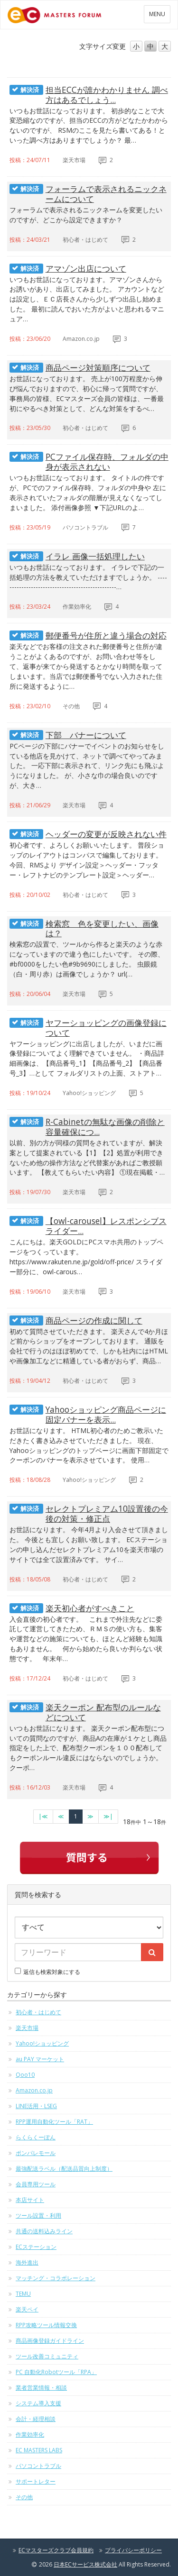 Image resolution: width=178 pixels, height=2576 pixels. What do you see at coordinates (30, 2434) in the screenshot?
I see `作業効率化` at bounding box center [30, 2434].